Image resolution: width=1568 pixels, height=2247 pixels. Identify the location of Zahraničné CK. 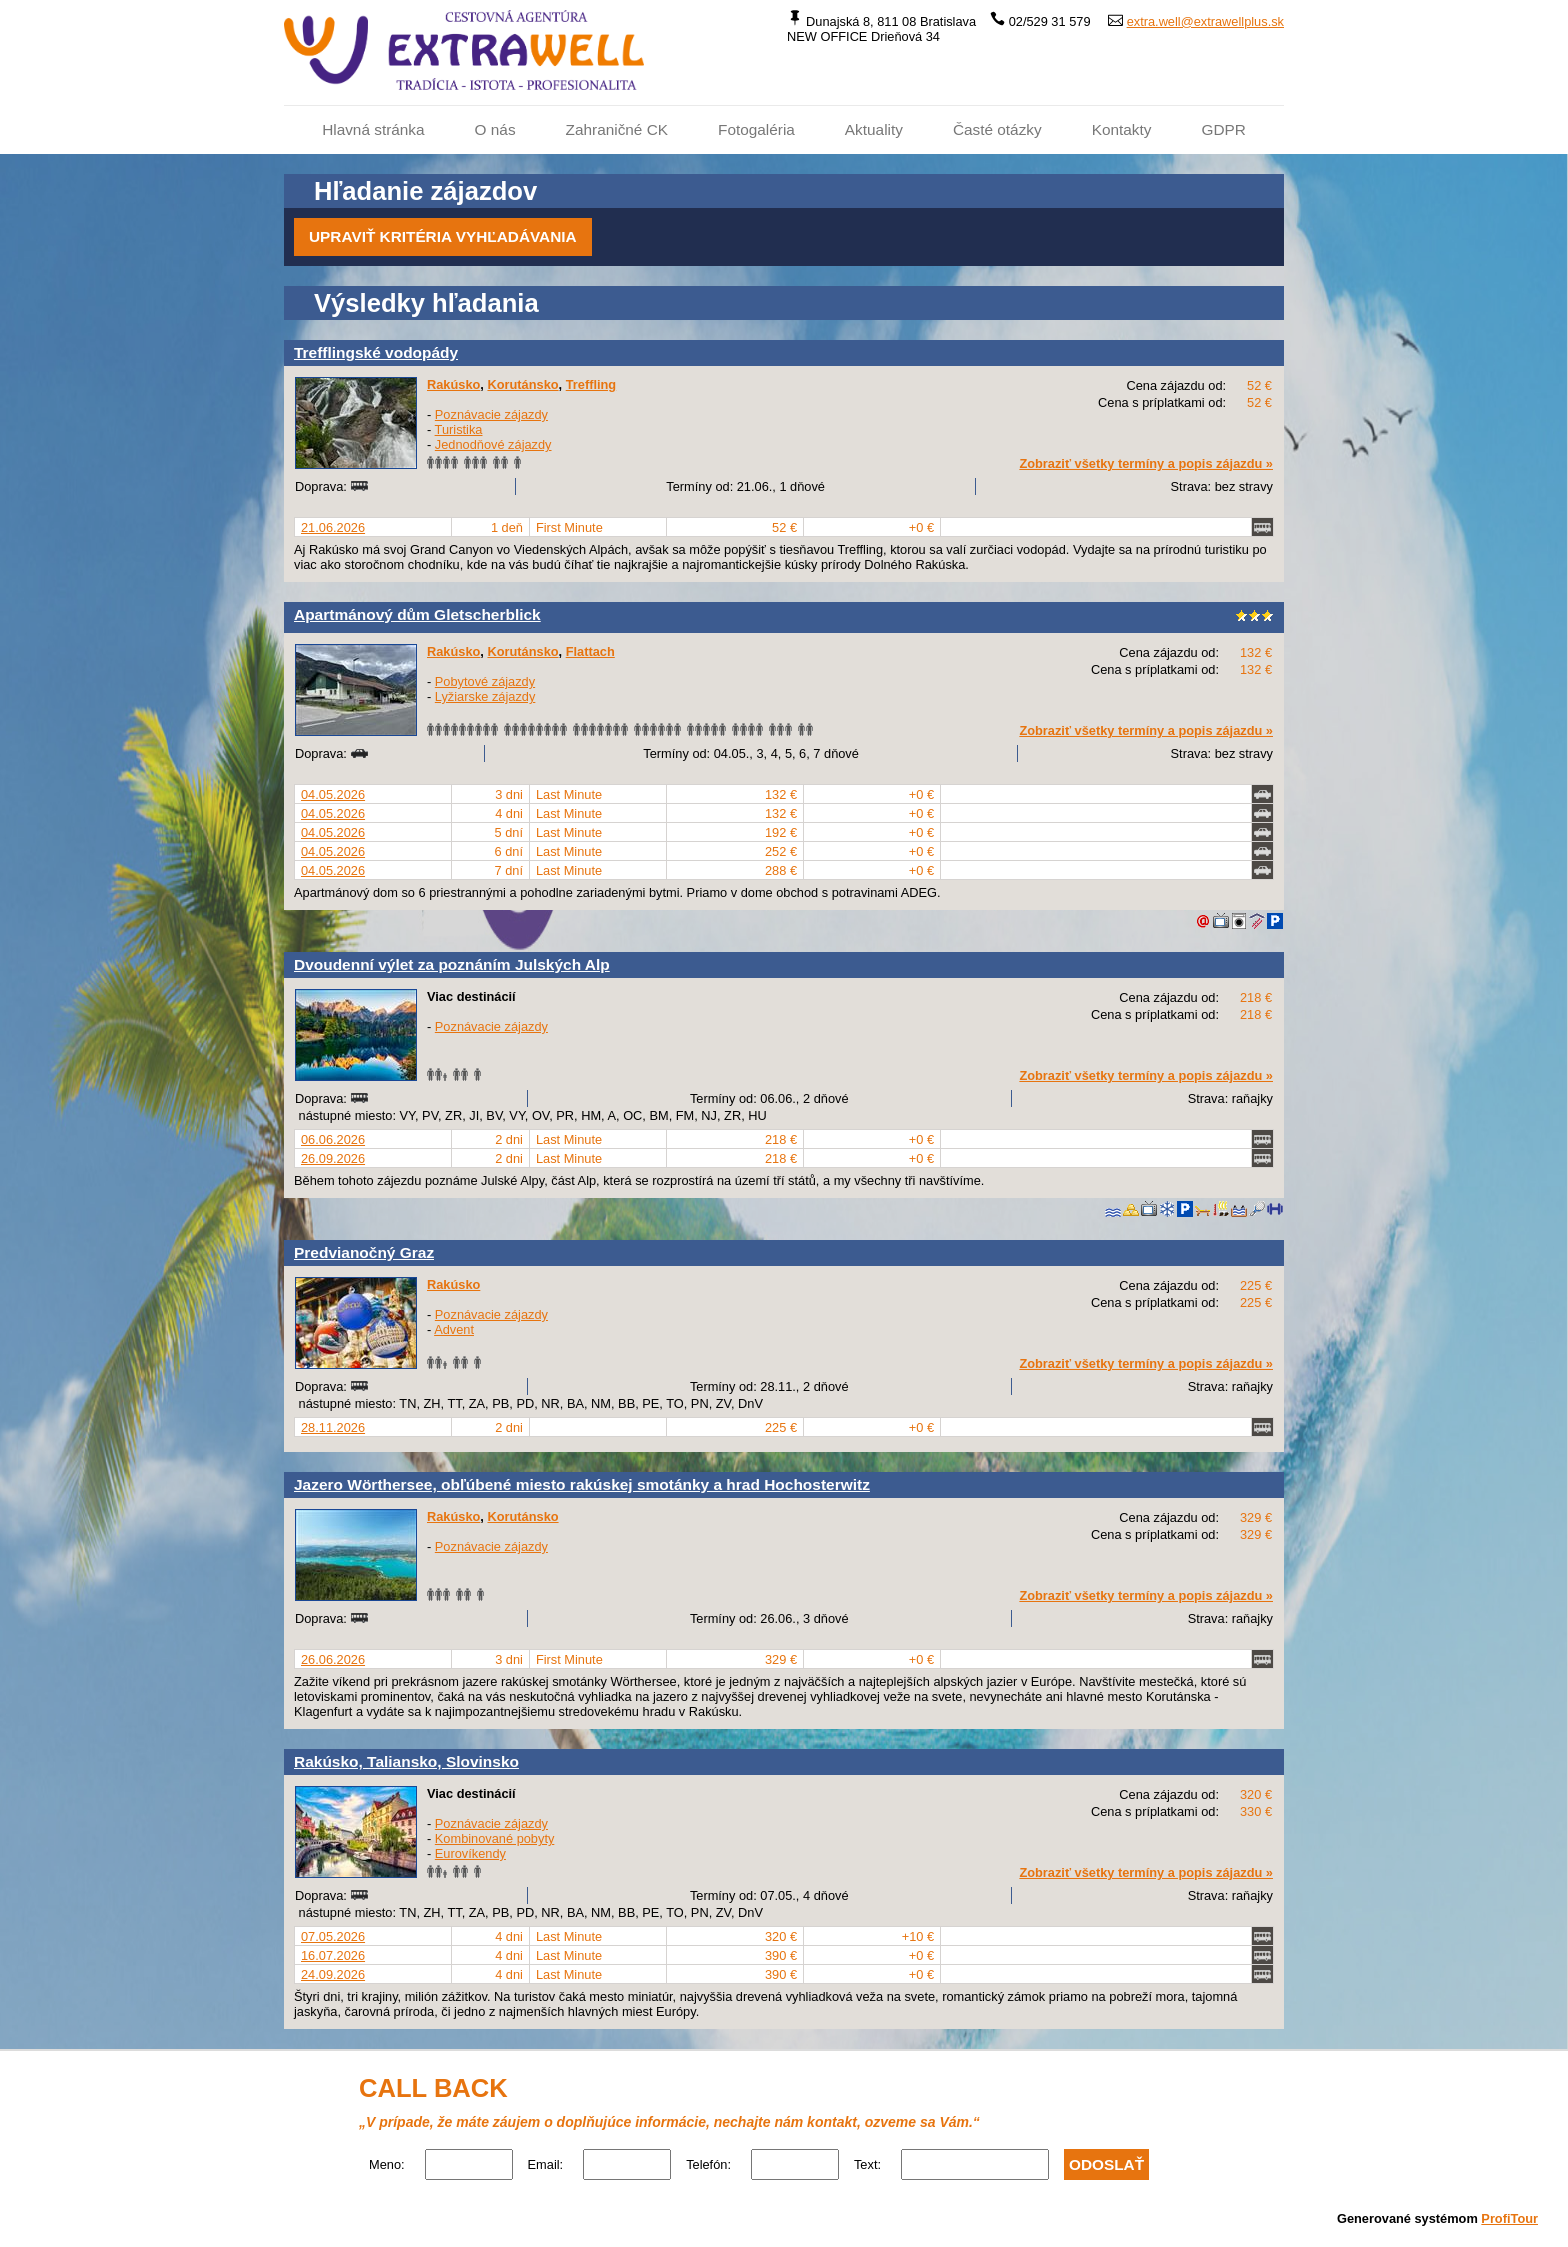
(617, 129).